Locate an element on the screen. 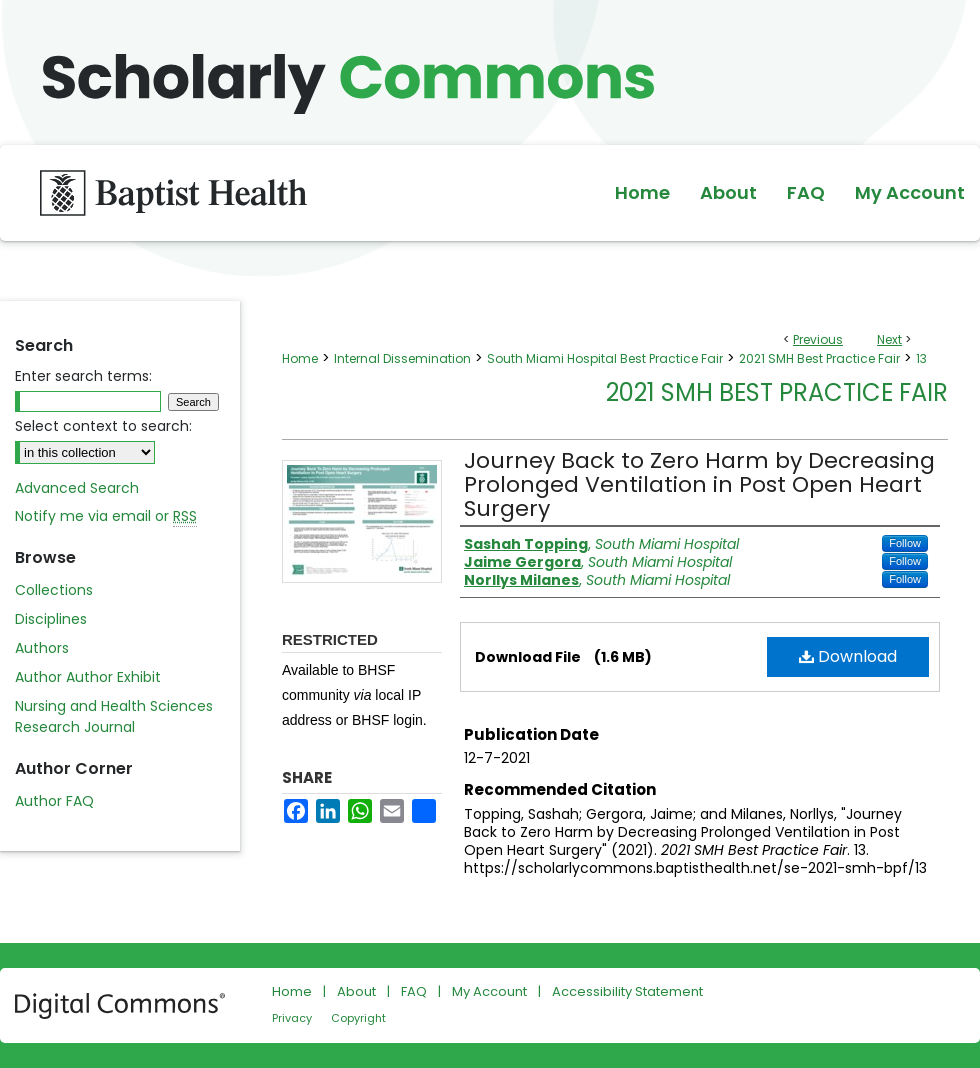  Notify me via email or is located at coordinates (106, 516).